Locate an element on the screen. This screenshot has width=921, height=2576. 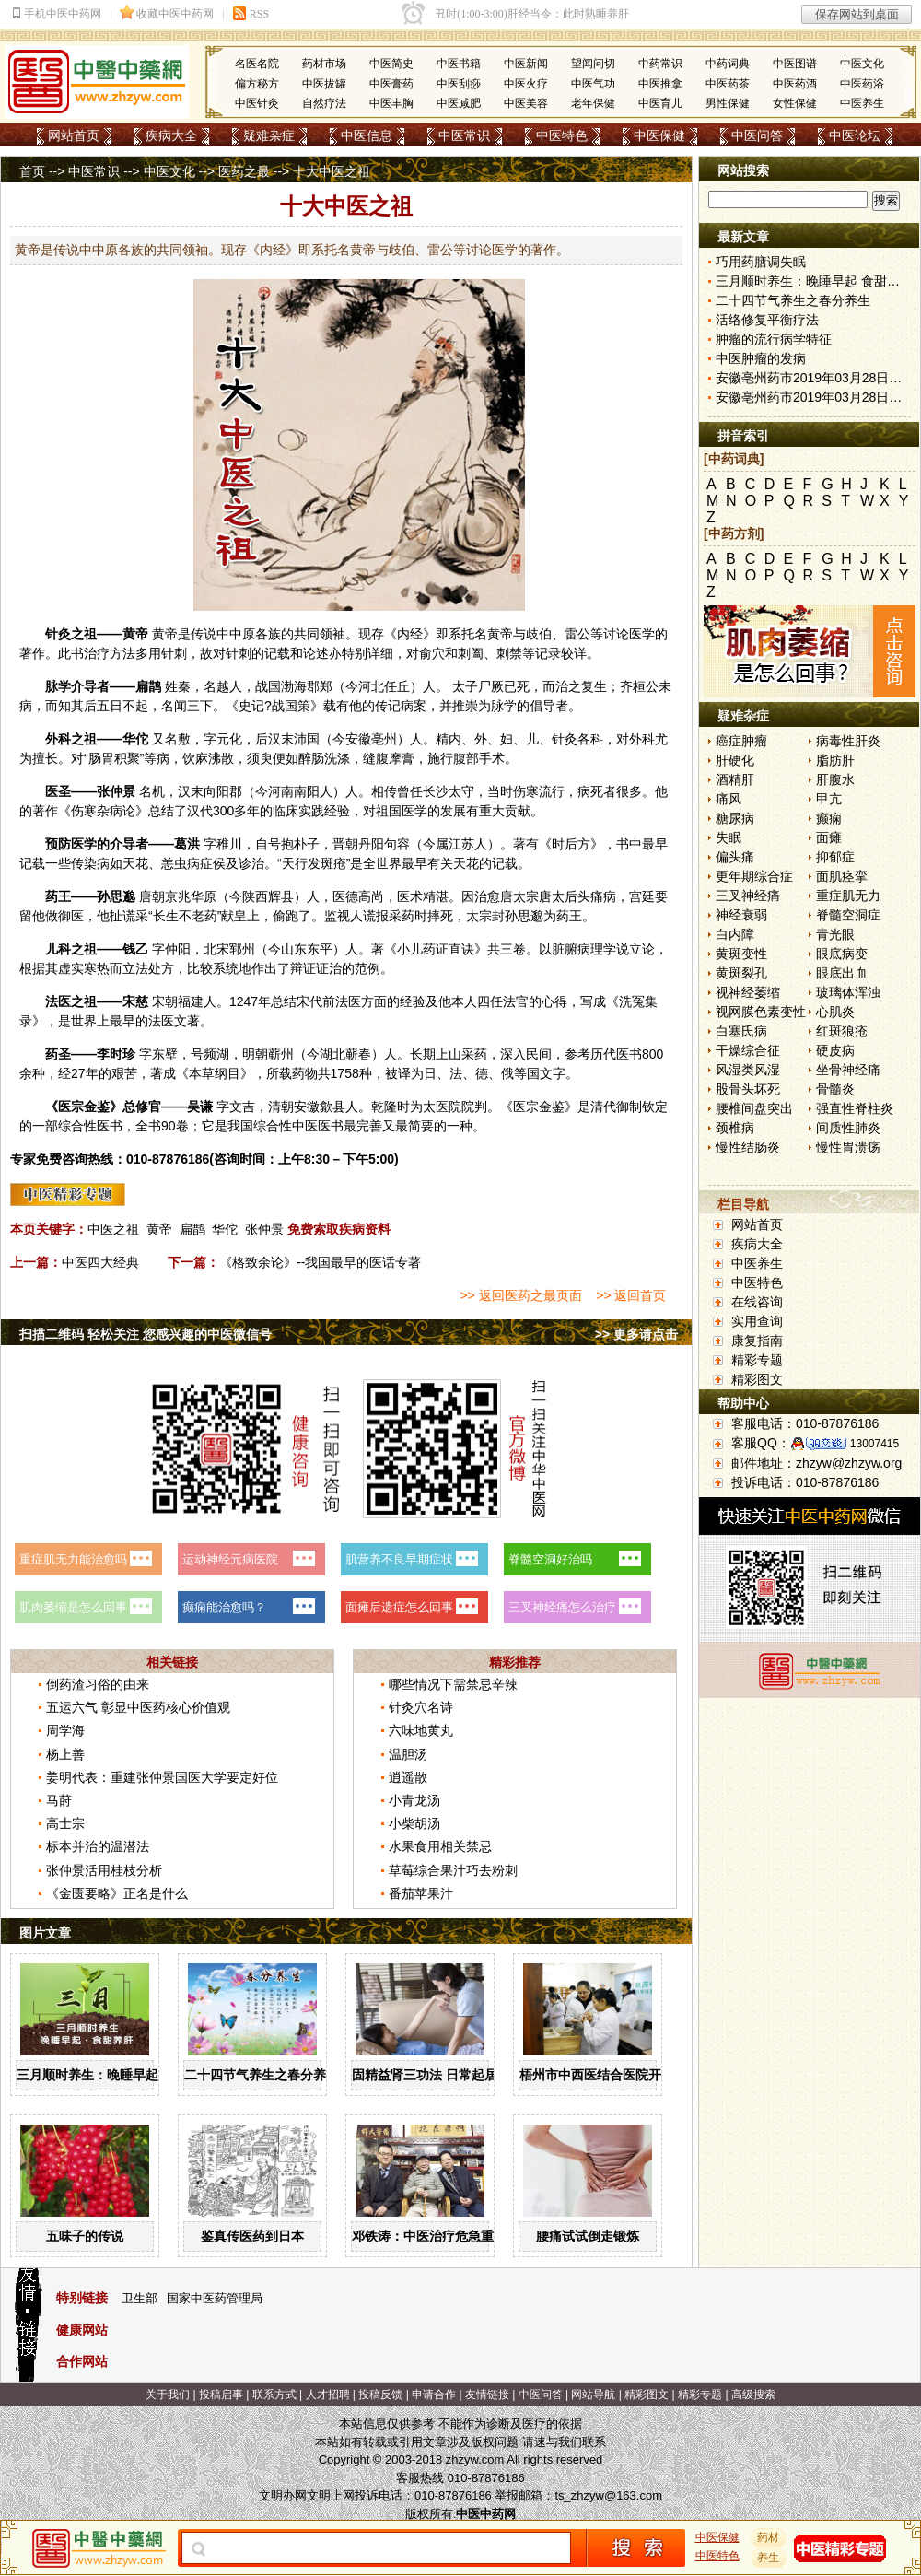
中医丰胸 is located at coordinates (391, 103).